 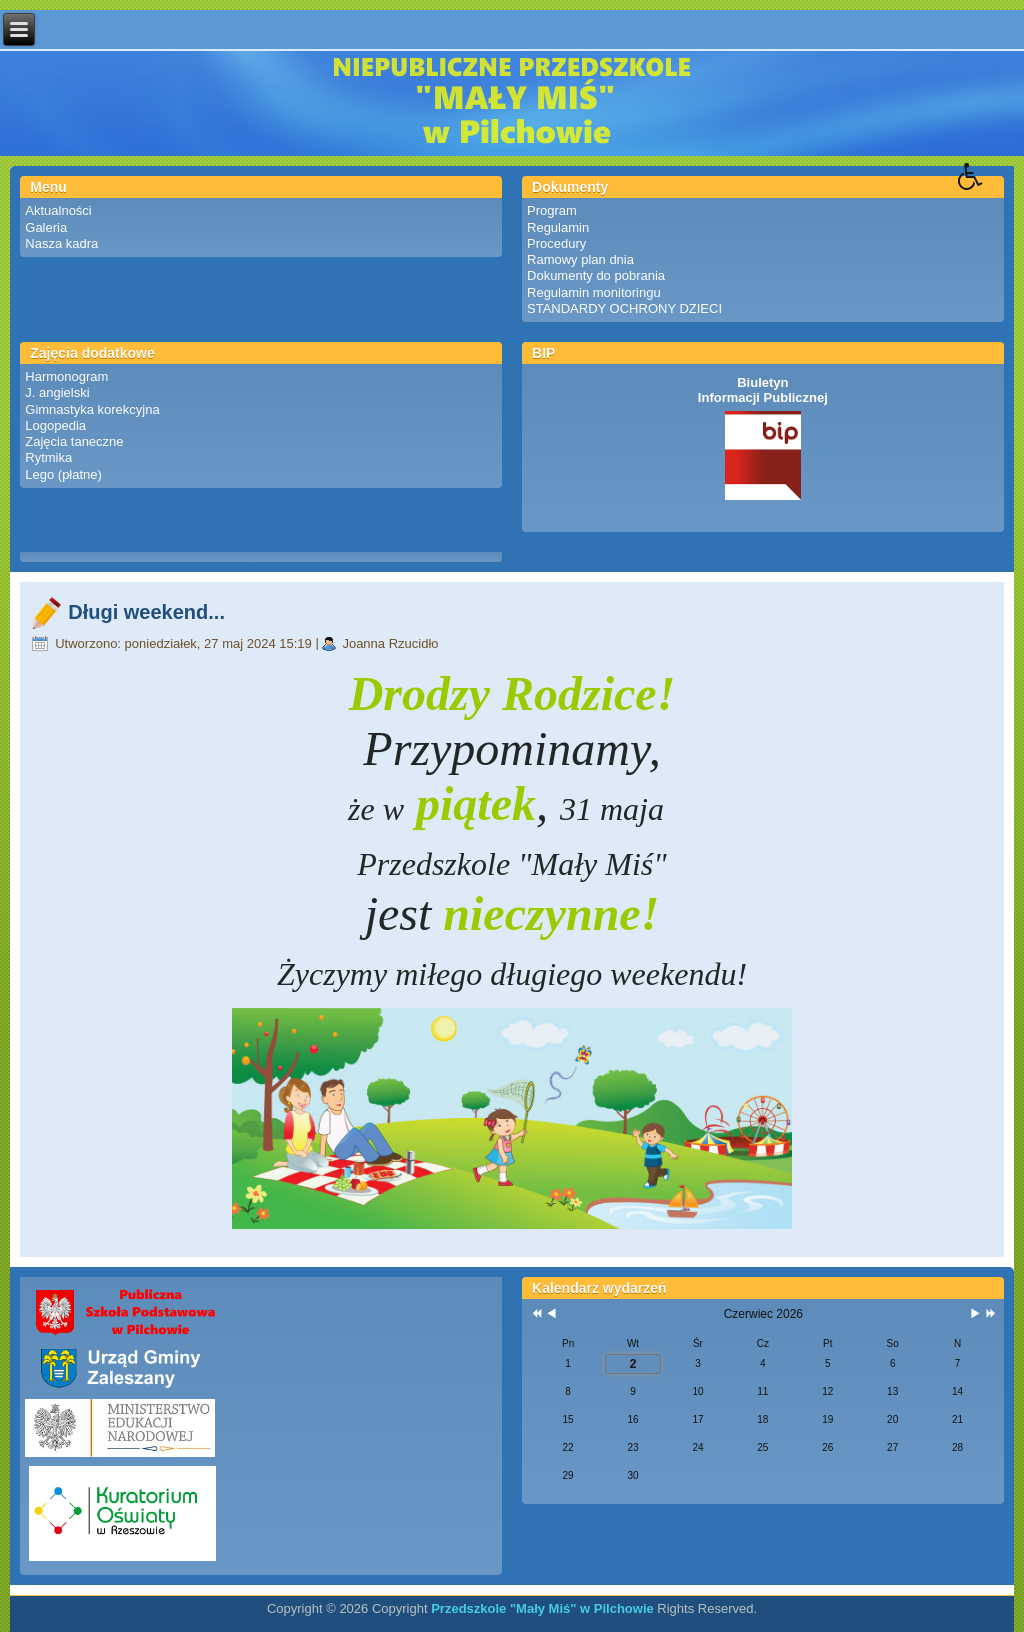 What do you see at coordinates (580, 259) in the screenshot?
I see `Ramowy plan dnia` at bounding box center [580, 259].